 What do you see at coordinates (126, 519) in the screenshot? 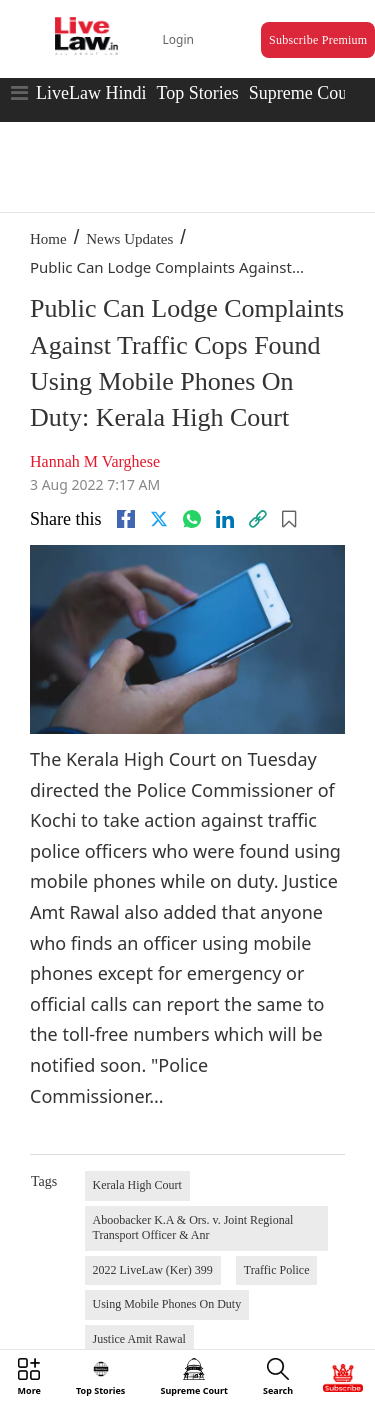
I see `[facebook]` at bounding box center [126, 519].